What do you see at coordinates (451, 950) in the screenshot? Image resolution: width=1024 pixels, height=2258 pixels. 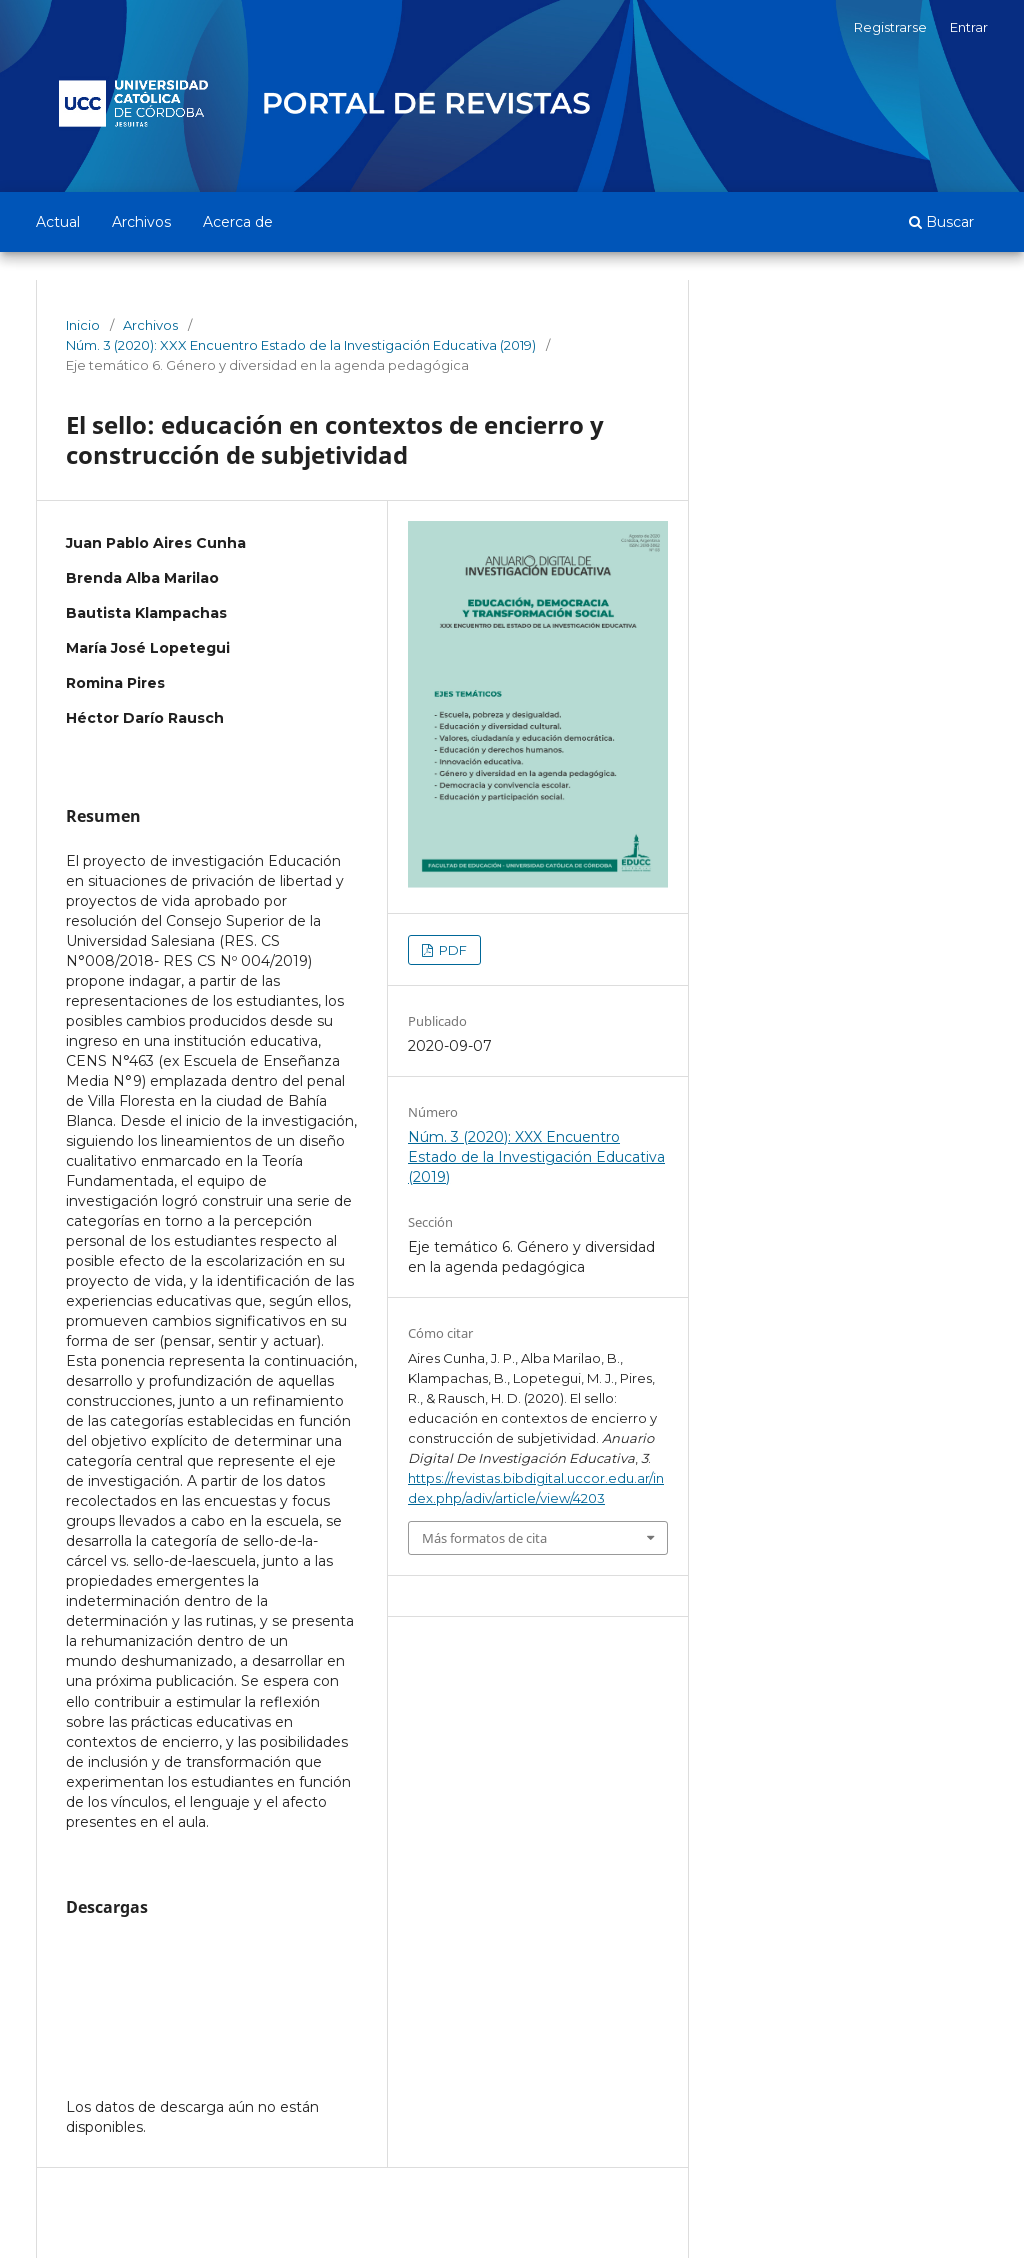 I see `PDF` at bounding box center [451, 950].